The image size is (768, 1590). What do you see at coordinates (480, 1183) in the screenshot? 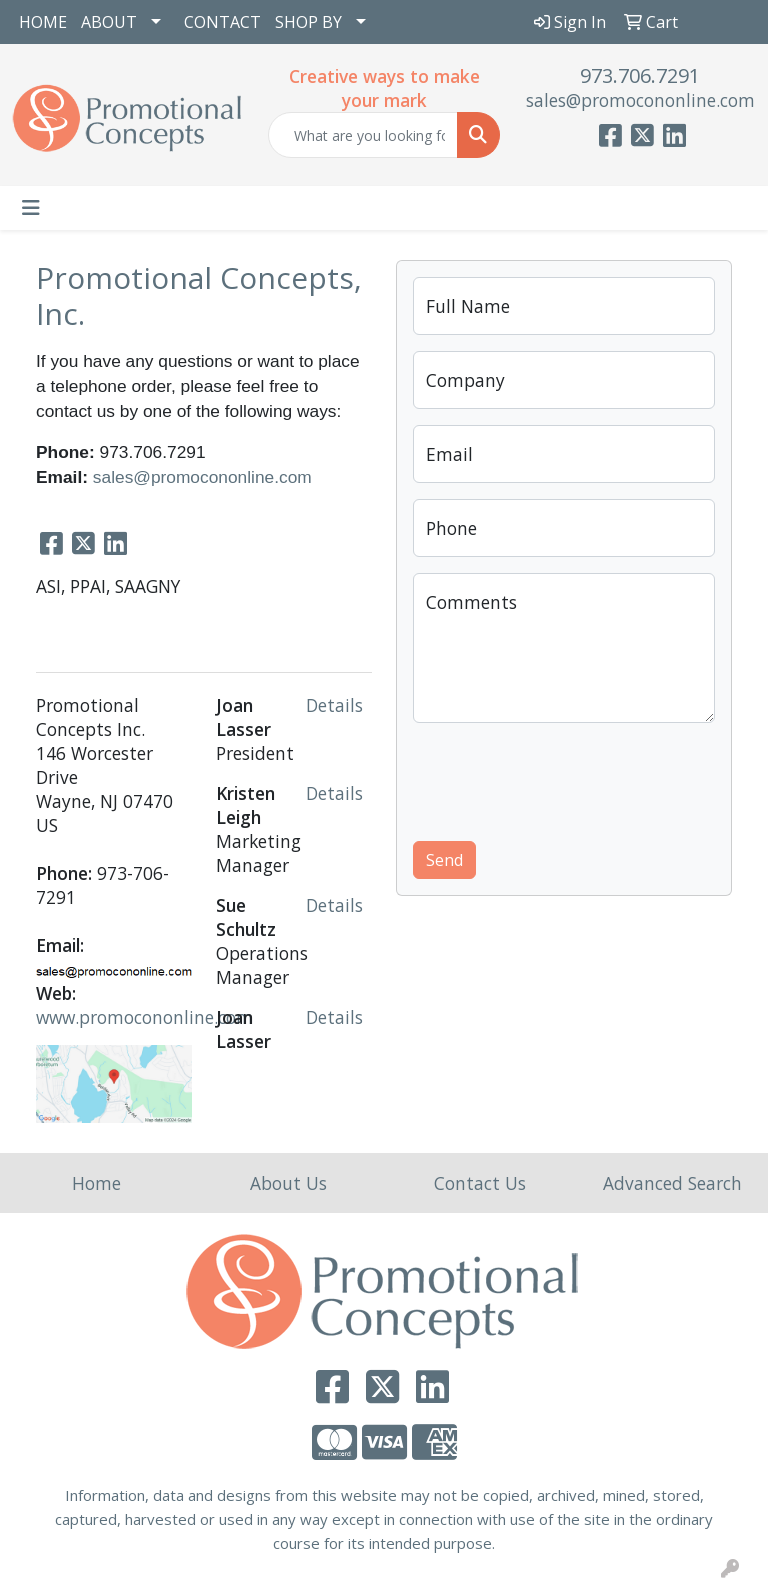
I see `Contact Us` at bounding box center [480, 1183].